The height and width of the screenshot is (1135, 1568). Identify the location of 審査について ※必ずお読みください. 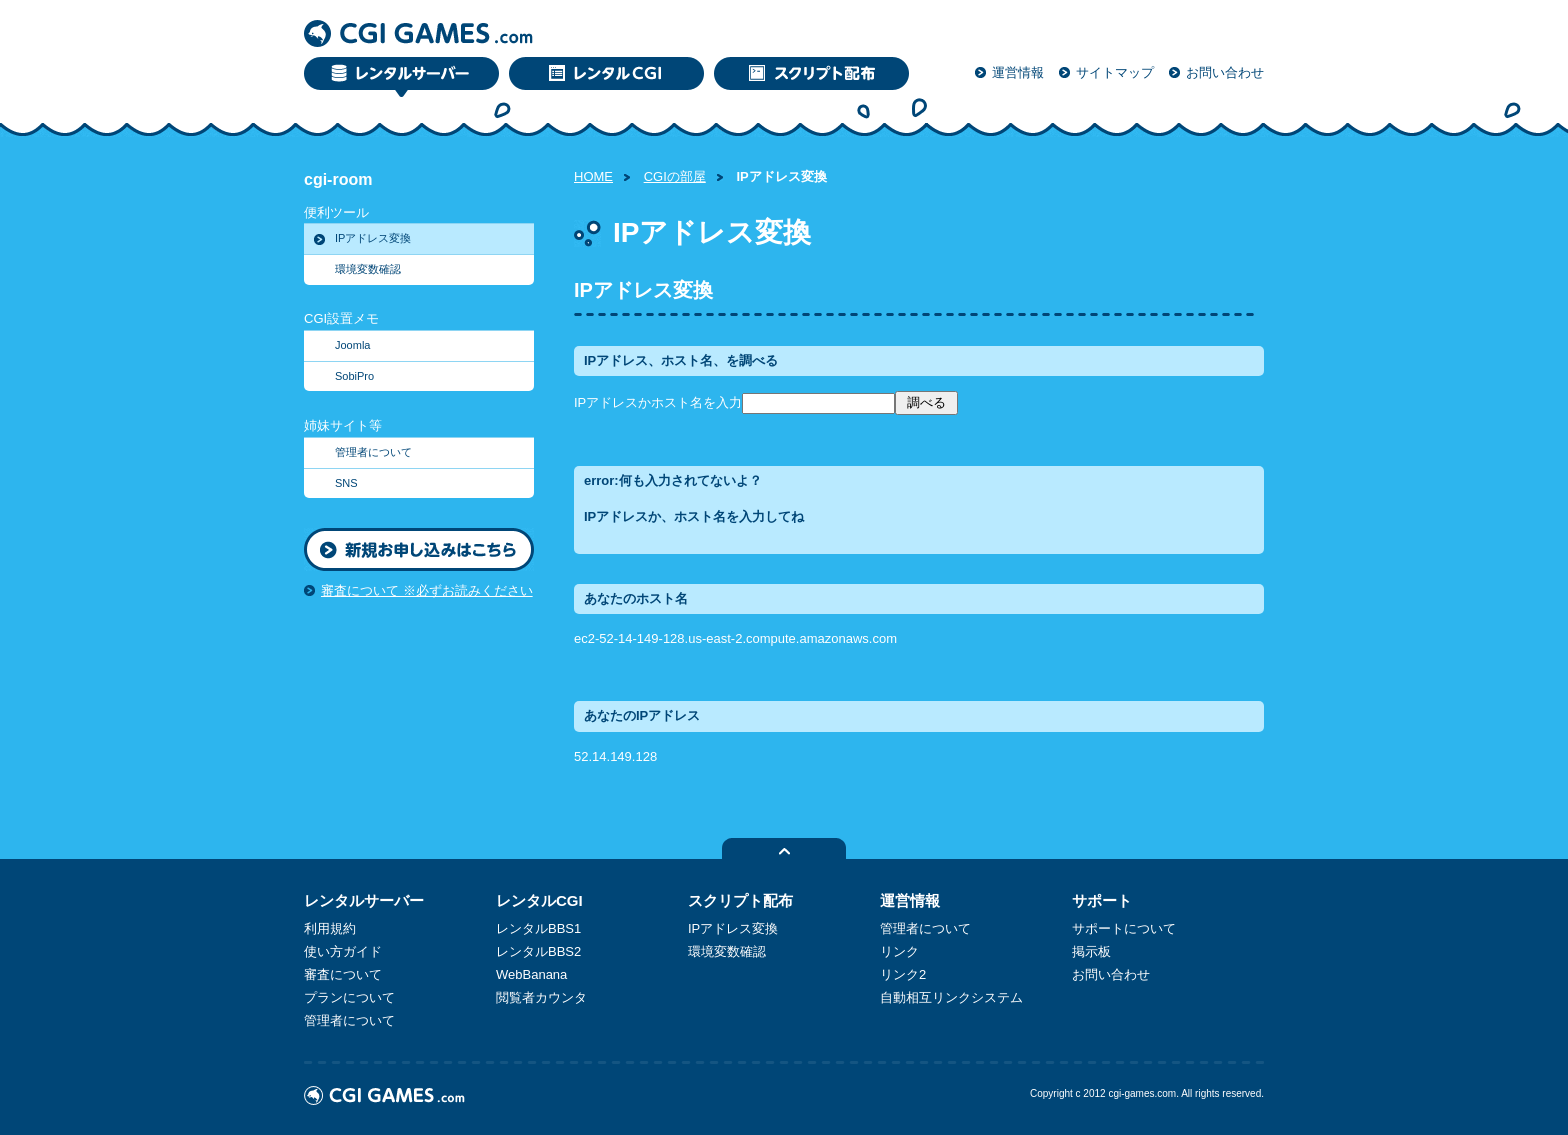
(427, 590).